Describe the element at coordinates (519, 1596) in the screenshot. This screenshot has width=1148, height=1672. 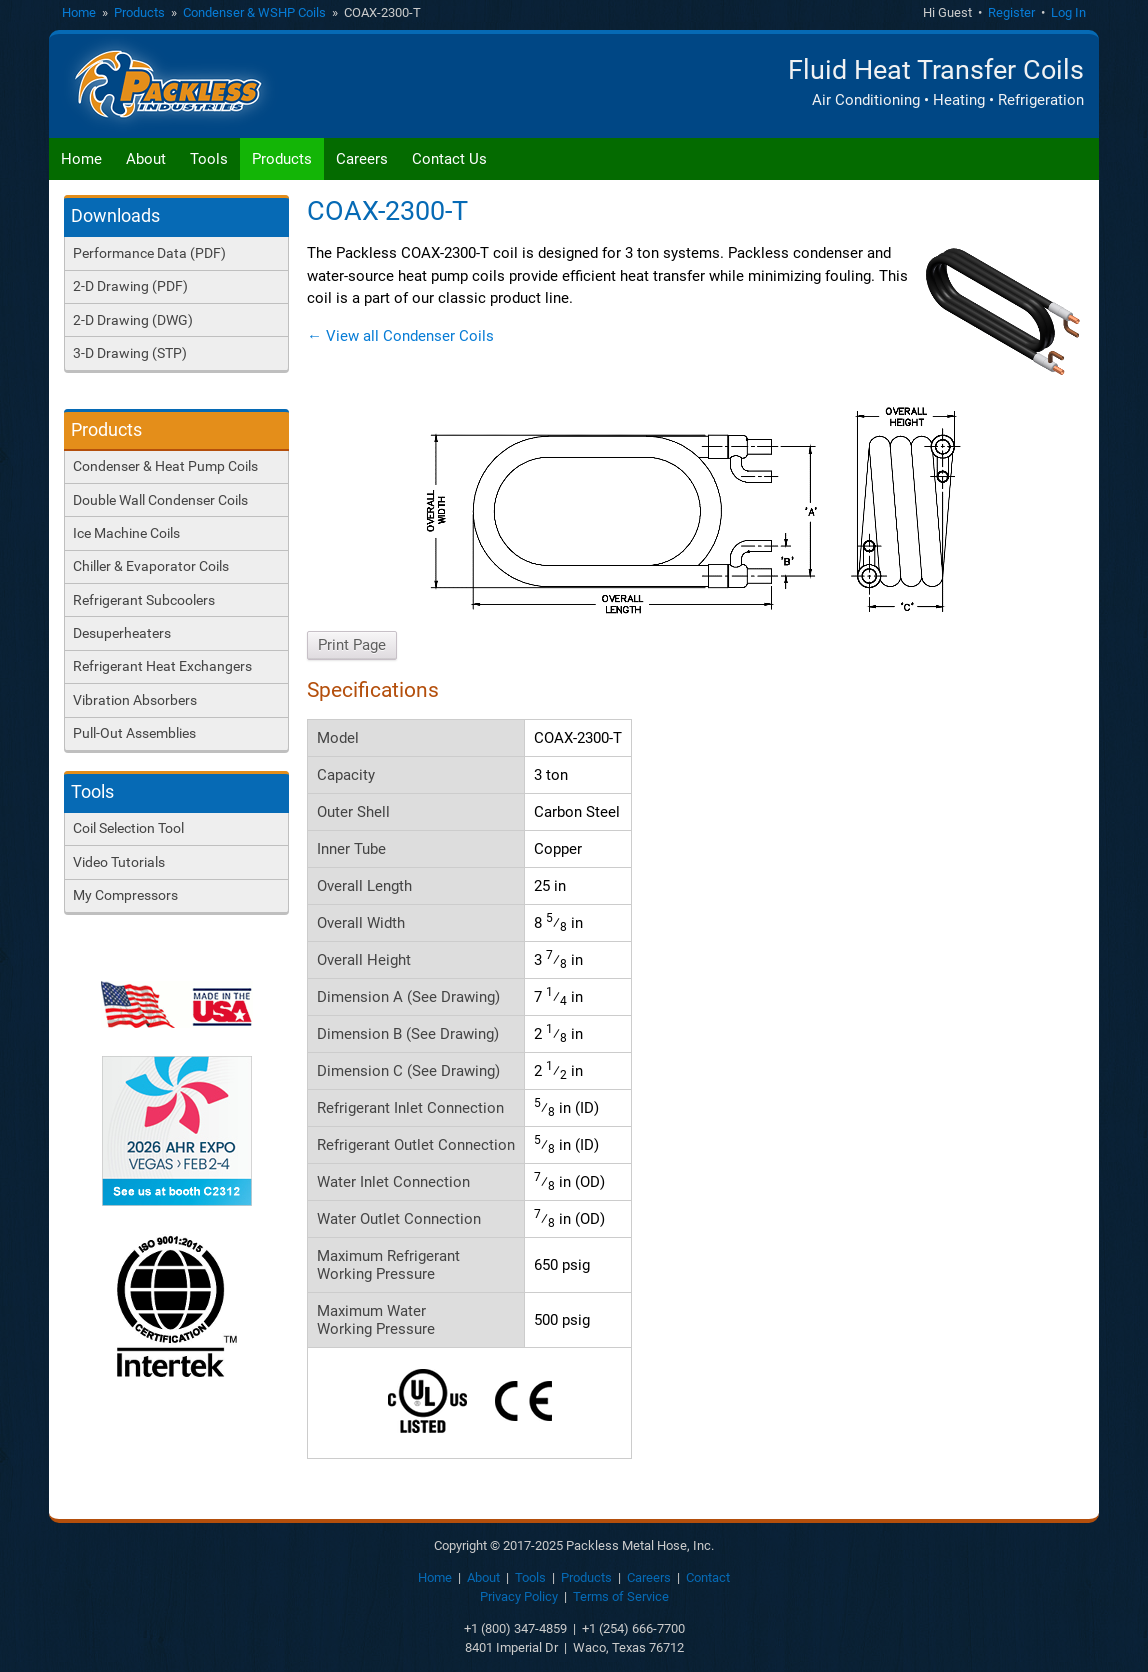
I see `Privacy Policy` at that location.